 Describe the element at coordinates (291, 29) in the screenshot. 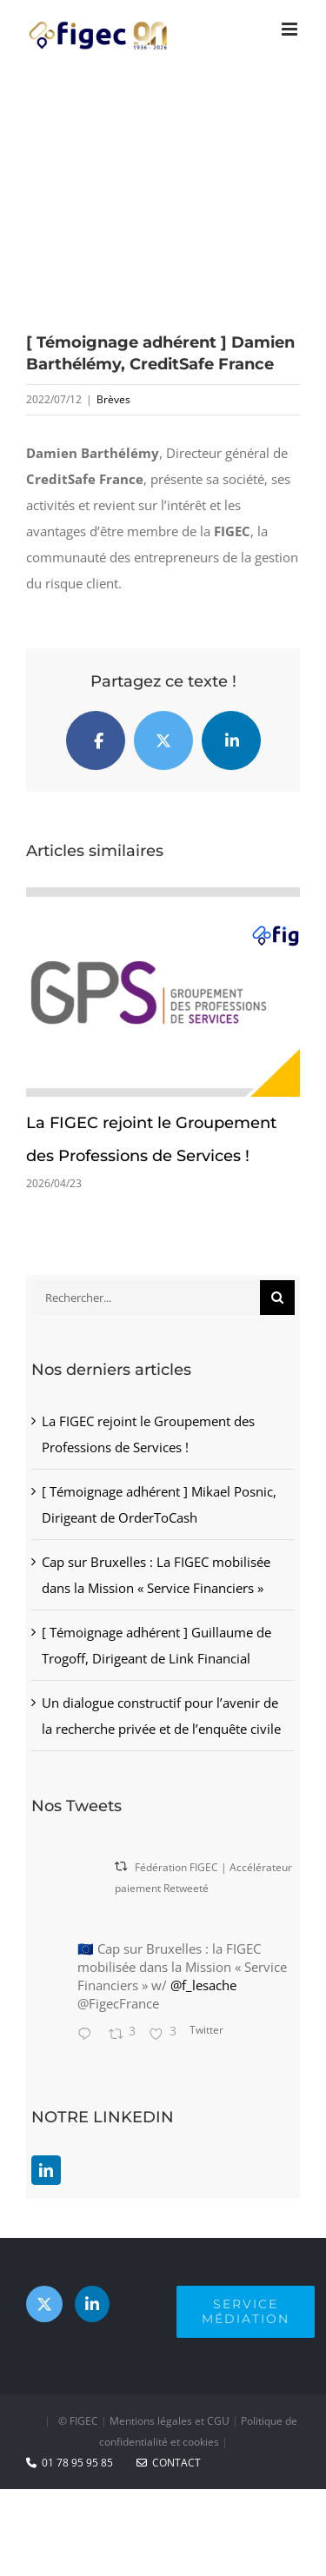

I see `[Afficher/masquer le menu mobile]` at that location.